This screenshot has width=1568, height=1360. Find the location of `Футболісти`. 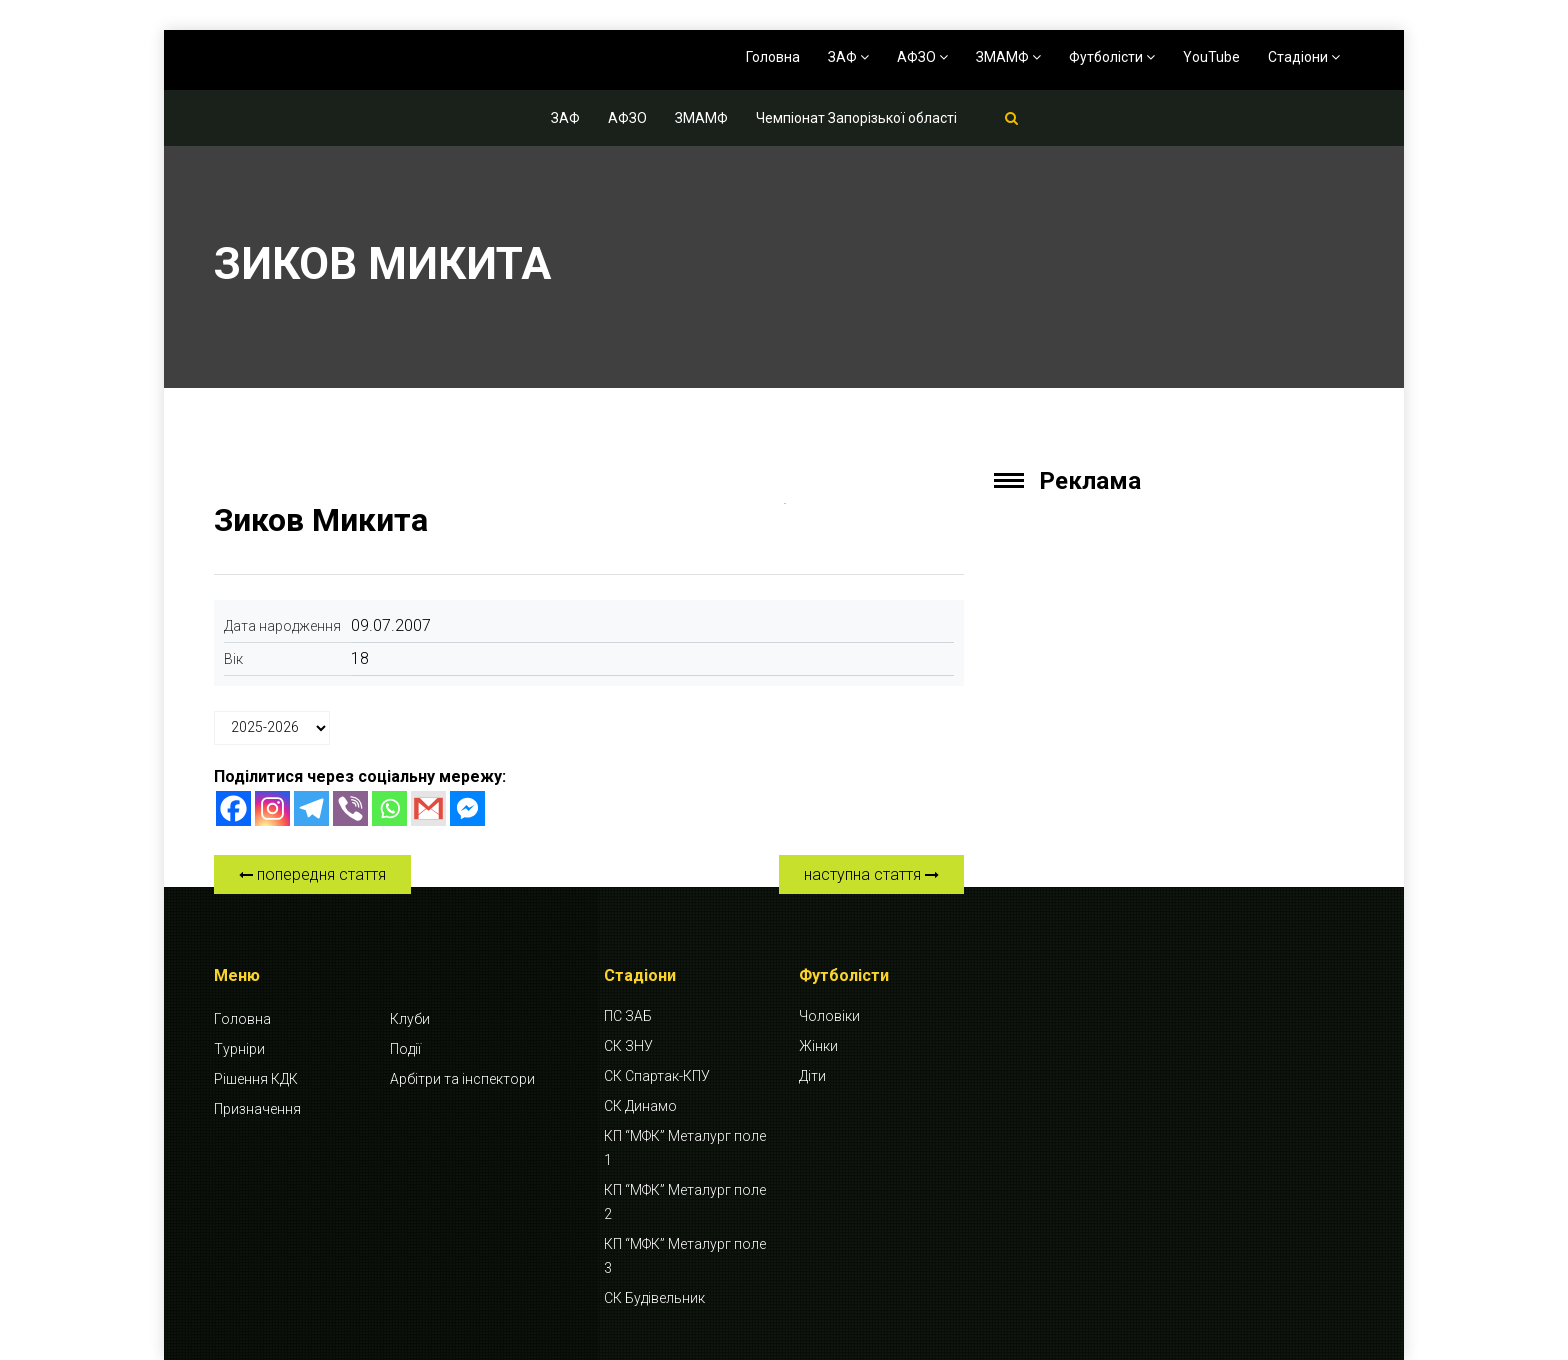

Футболісти is located at coordinates (1112, 57).